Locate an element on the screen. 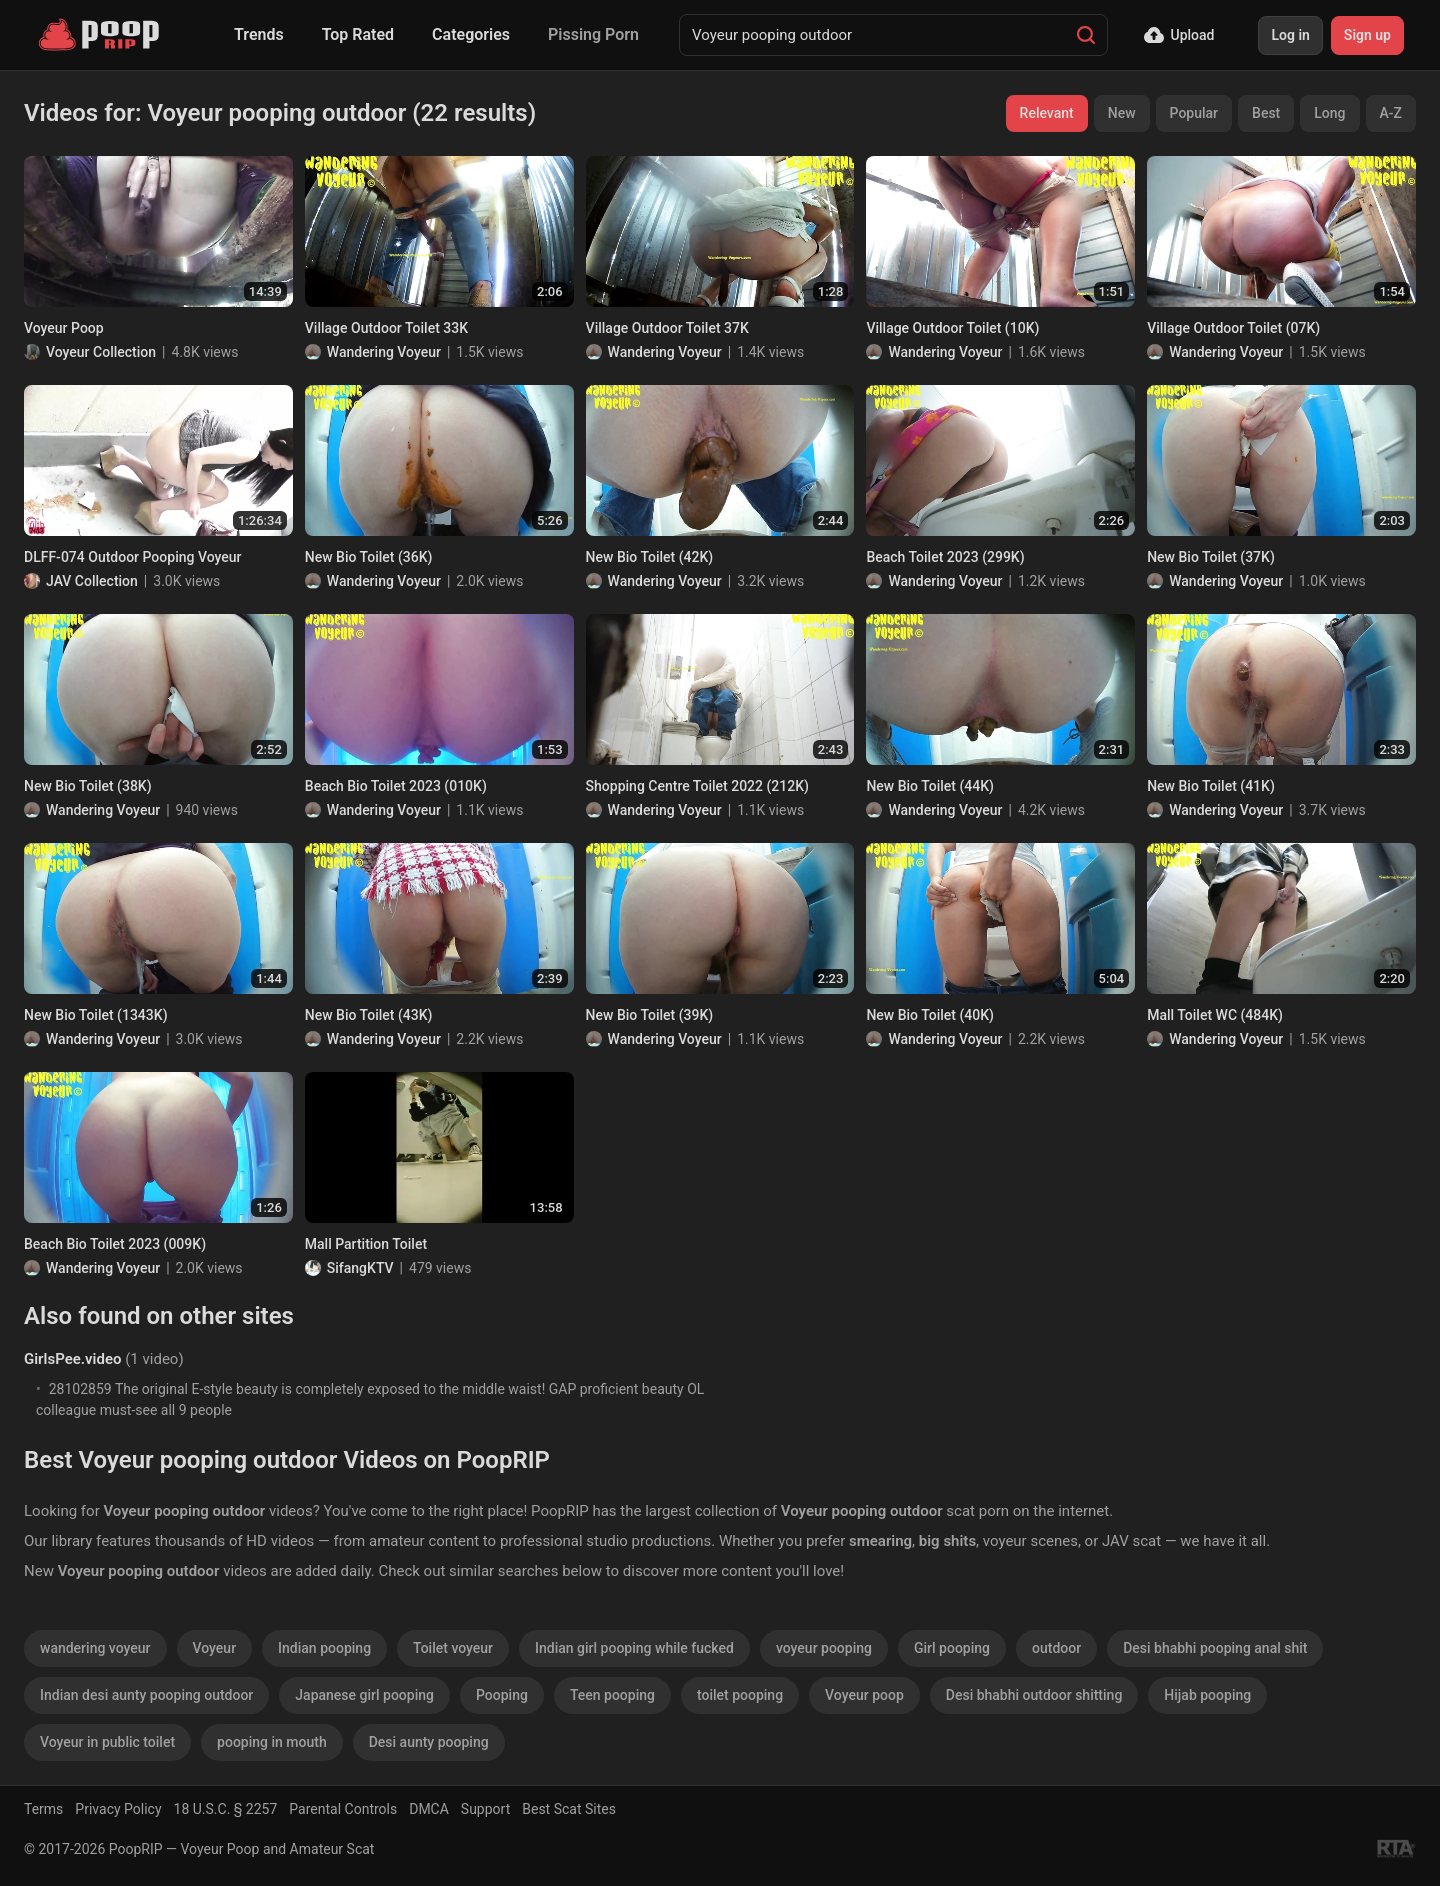  outdoor is located at coordinates (1056, 1648).